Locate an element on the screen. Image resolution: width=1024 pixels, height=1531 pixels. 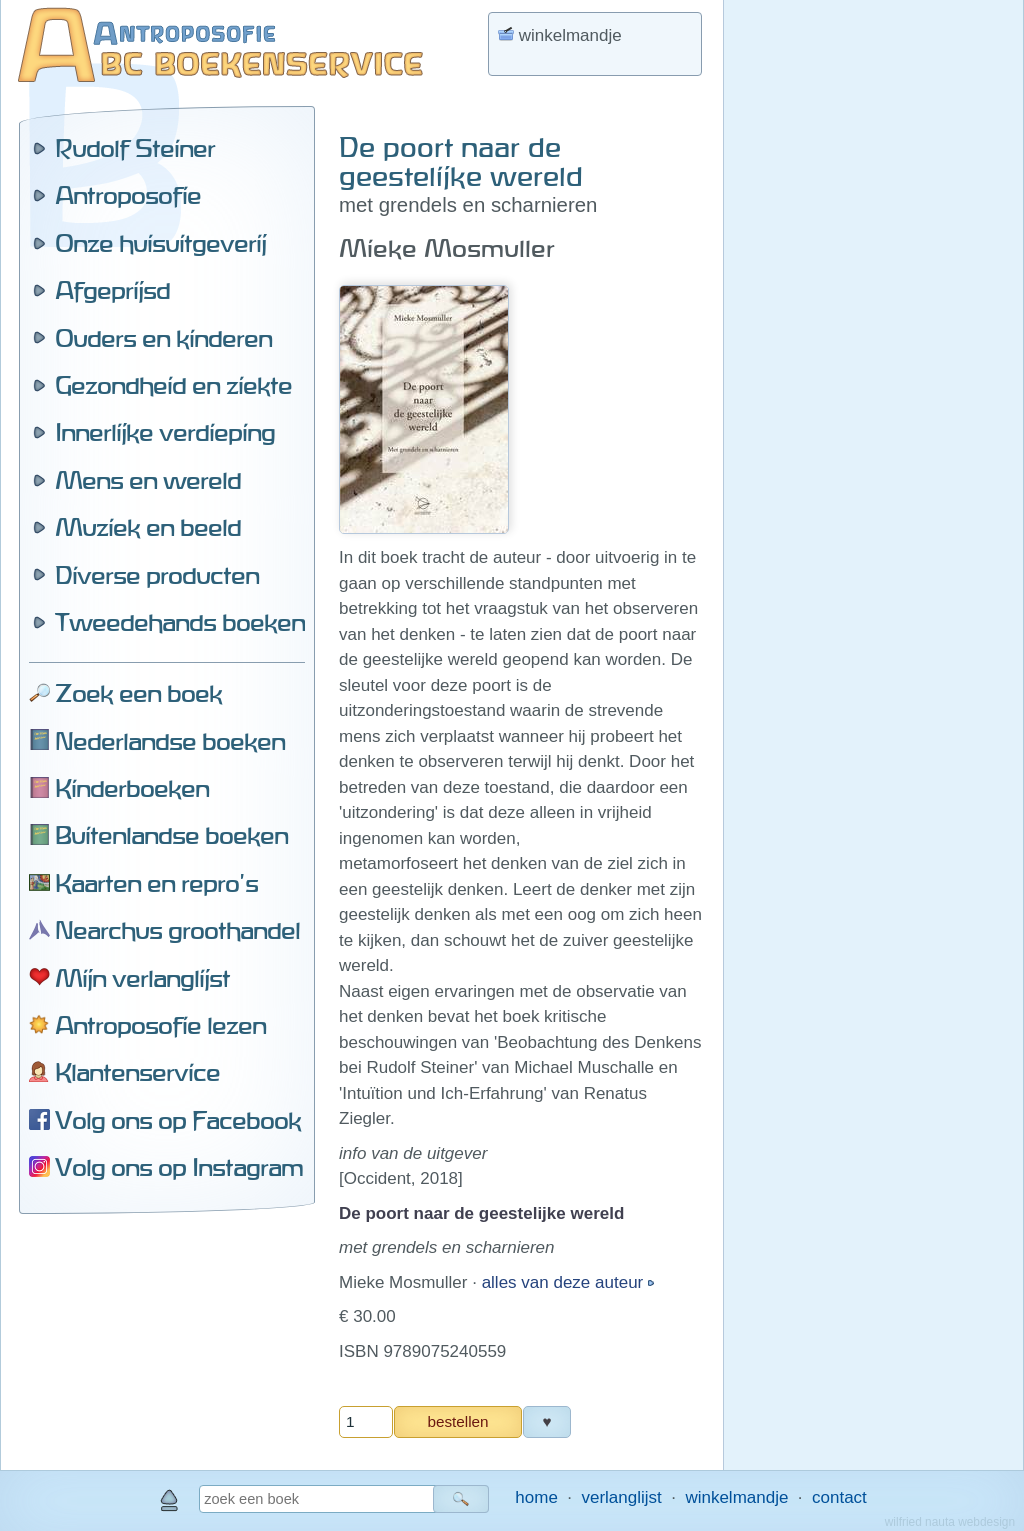
Volg ons op Instagram is located at coordinates (179, 1167).